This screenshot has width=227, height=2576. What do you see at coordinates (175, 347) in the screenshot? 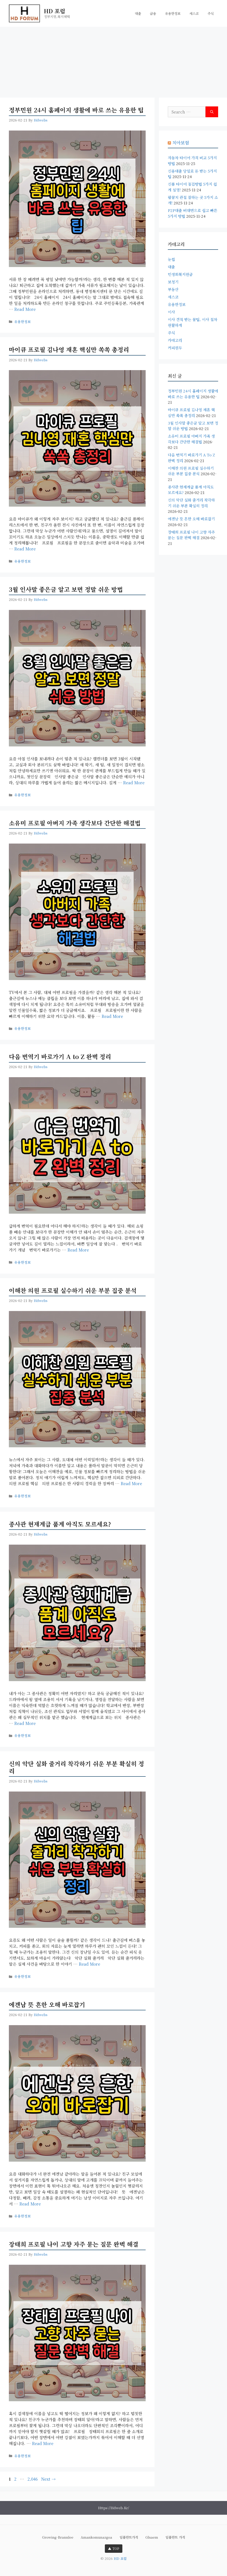
I see `커피원두` at bounding box center [175, 347].